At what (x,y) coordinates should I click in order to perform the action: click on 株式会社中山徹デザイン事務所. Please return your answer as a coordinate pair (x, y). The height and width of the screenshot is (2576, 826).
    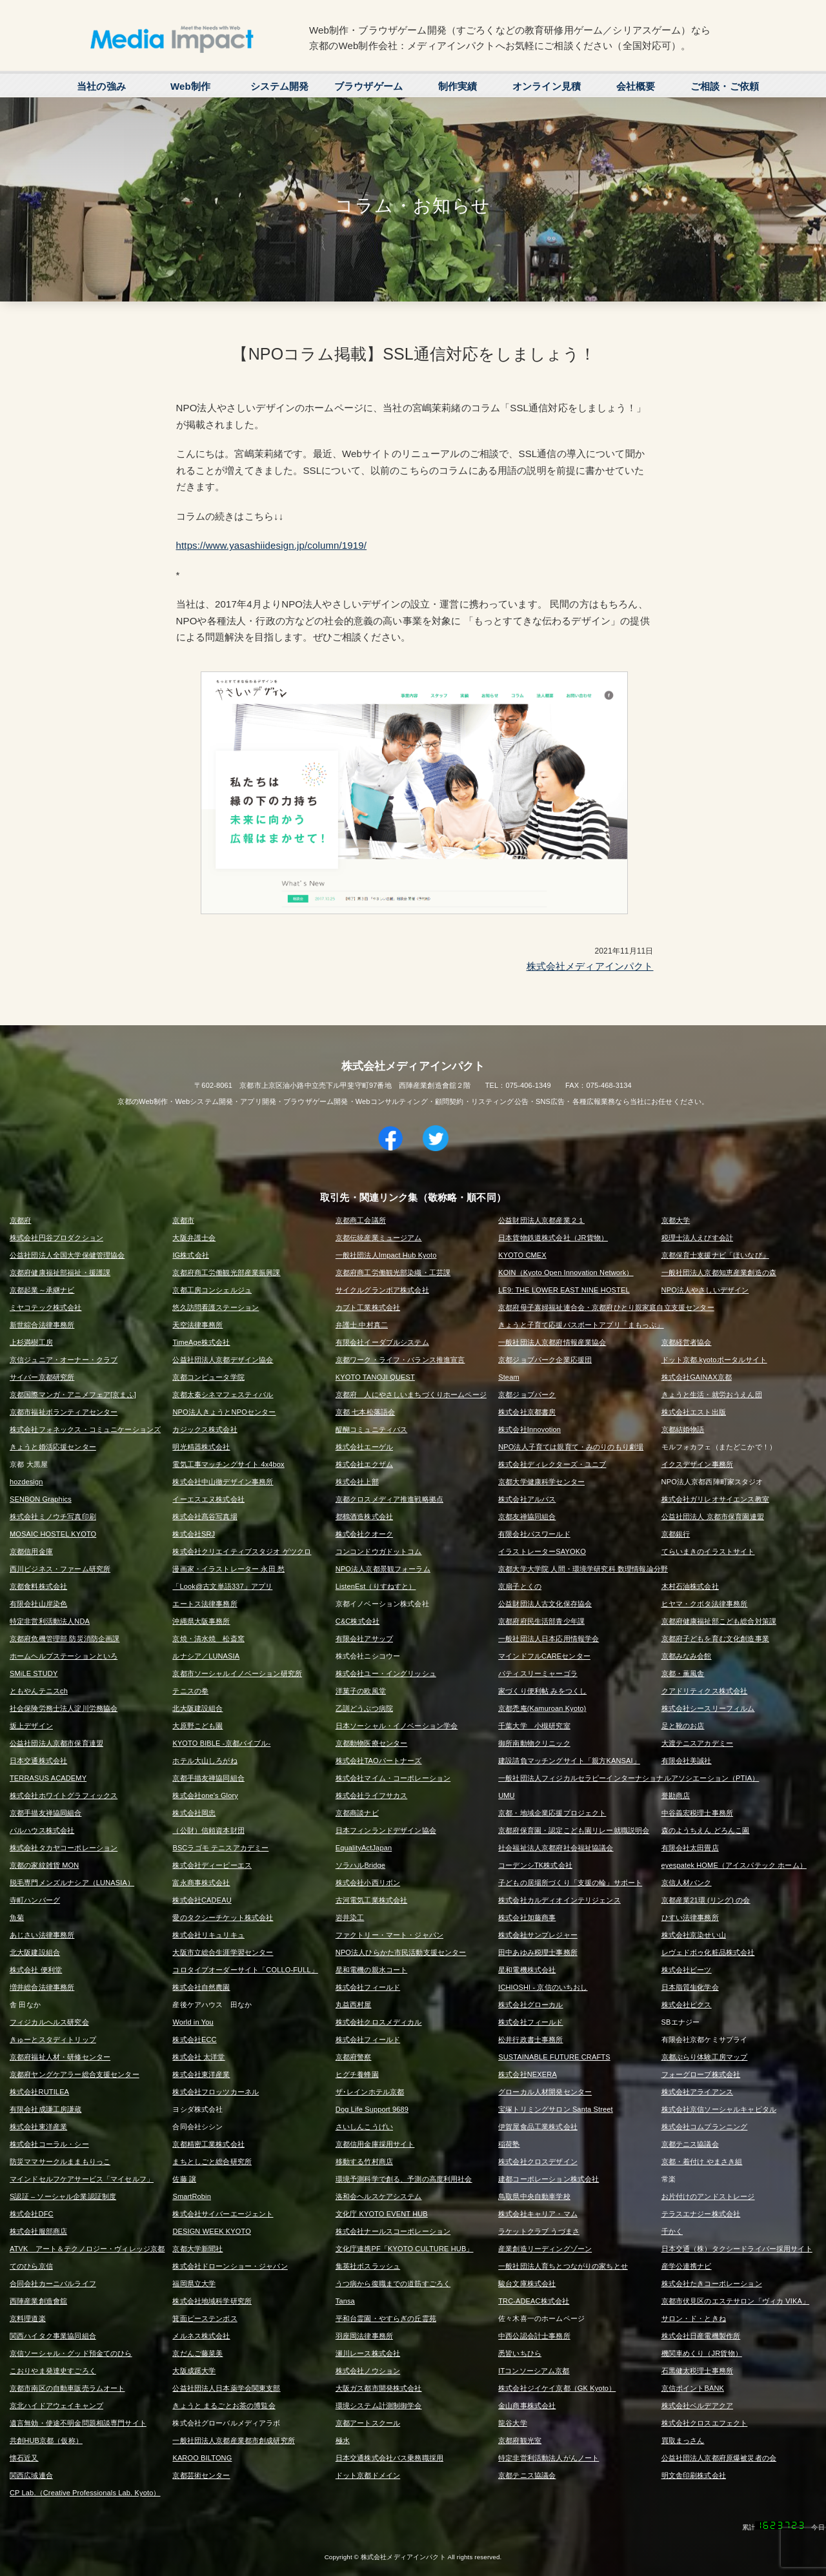
    Looking at the image, I should click on (222, 1482).